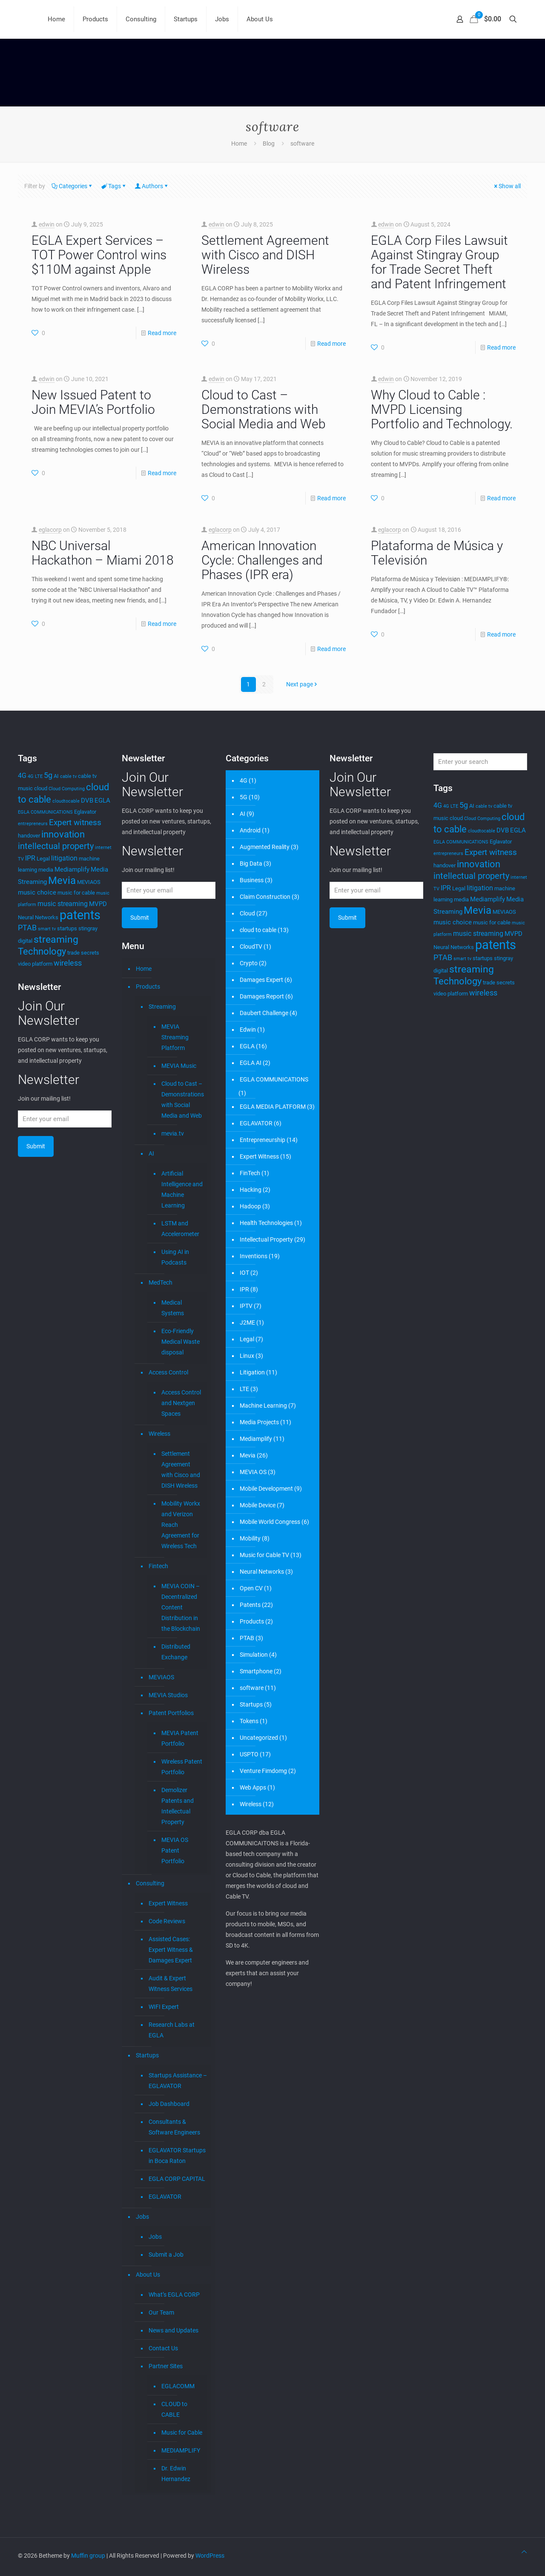 The height and width of the screenshot is (2576, 545). Describe the element at coordinates (43, 858) in the screenshot. I see `Legal [Legal (4 items)]` at that location.